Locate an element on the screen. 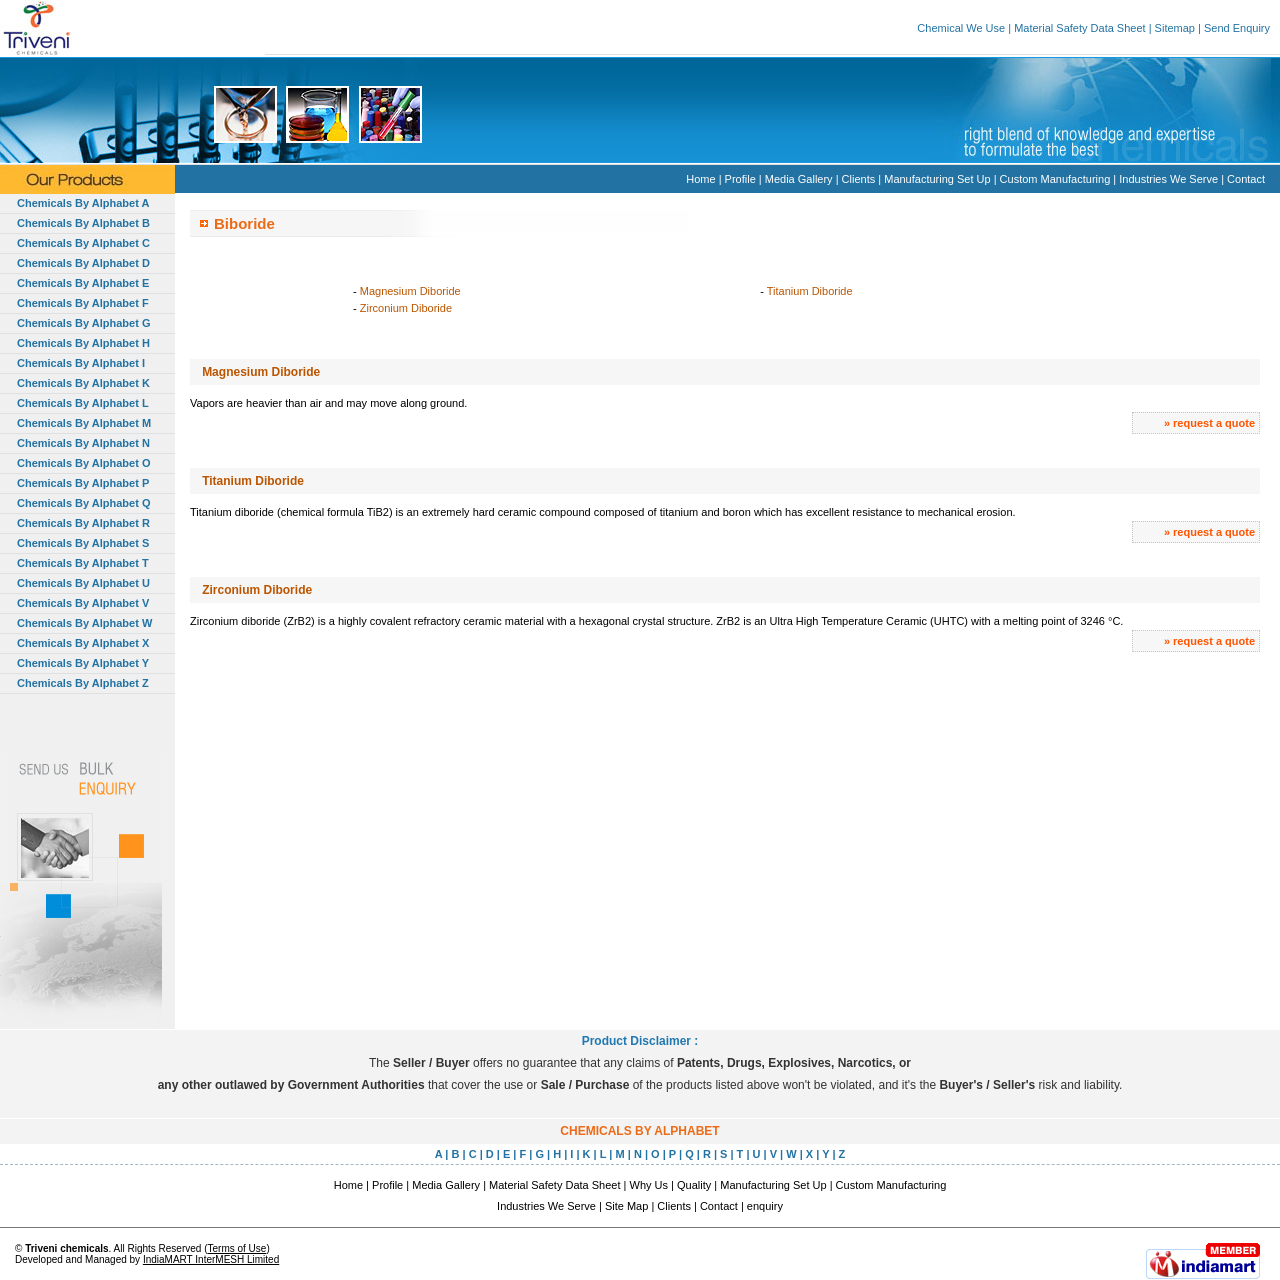  Chemicals By Alphabet R is located at coordinates (83, 523).